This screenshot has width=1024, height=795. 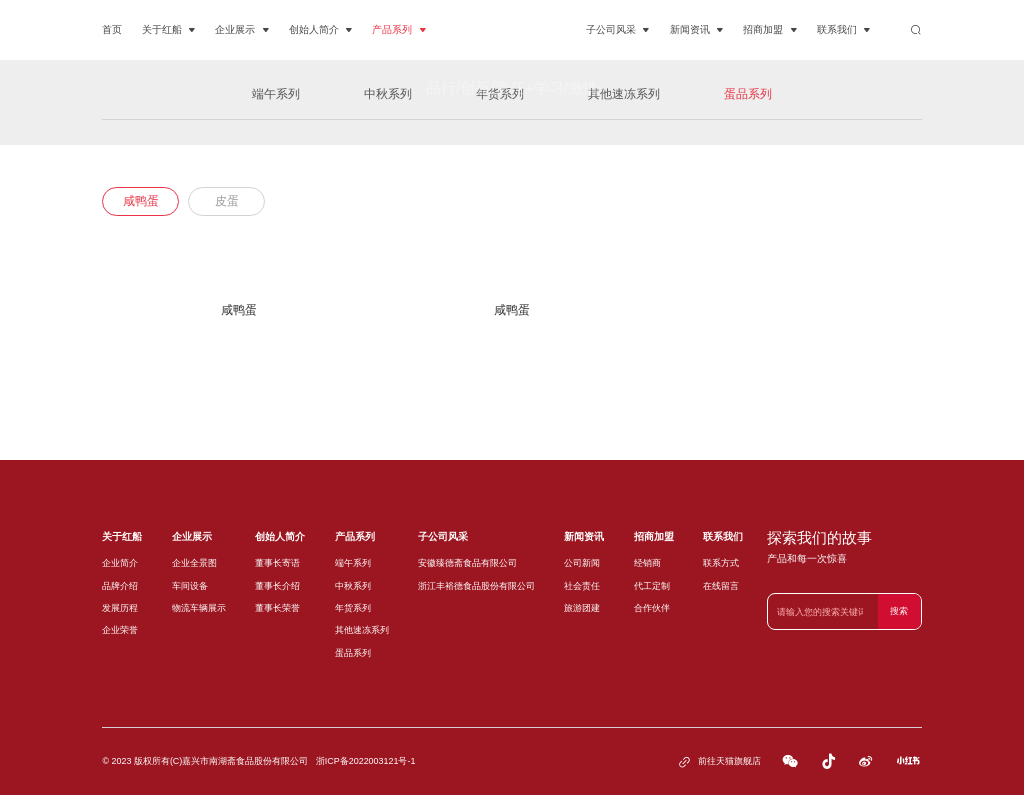 What do you see at coordinates (582, 563) in the screenshot?
I see `公司新闻` at bounding box center [582, 563].